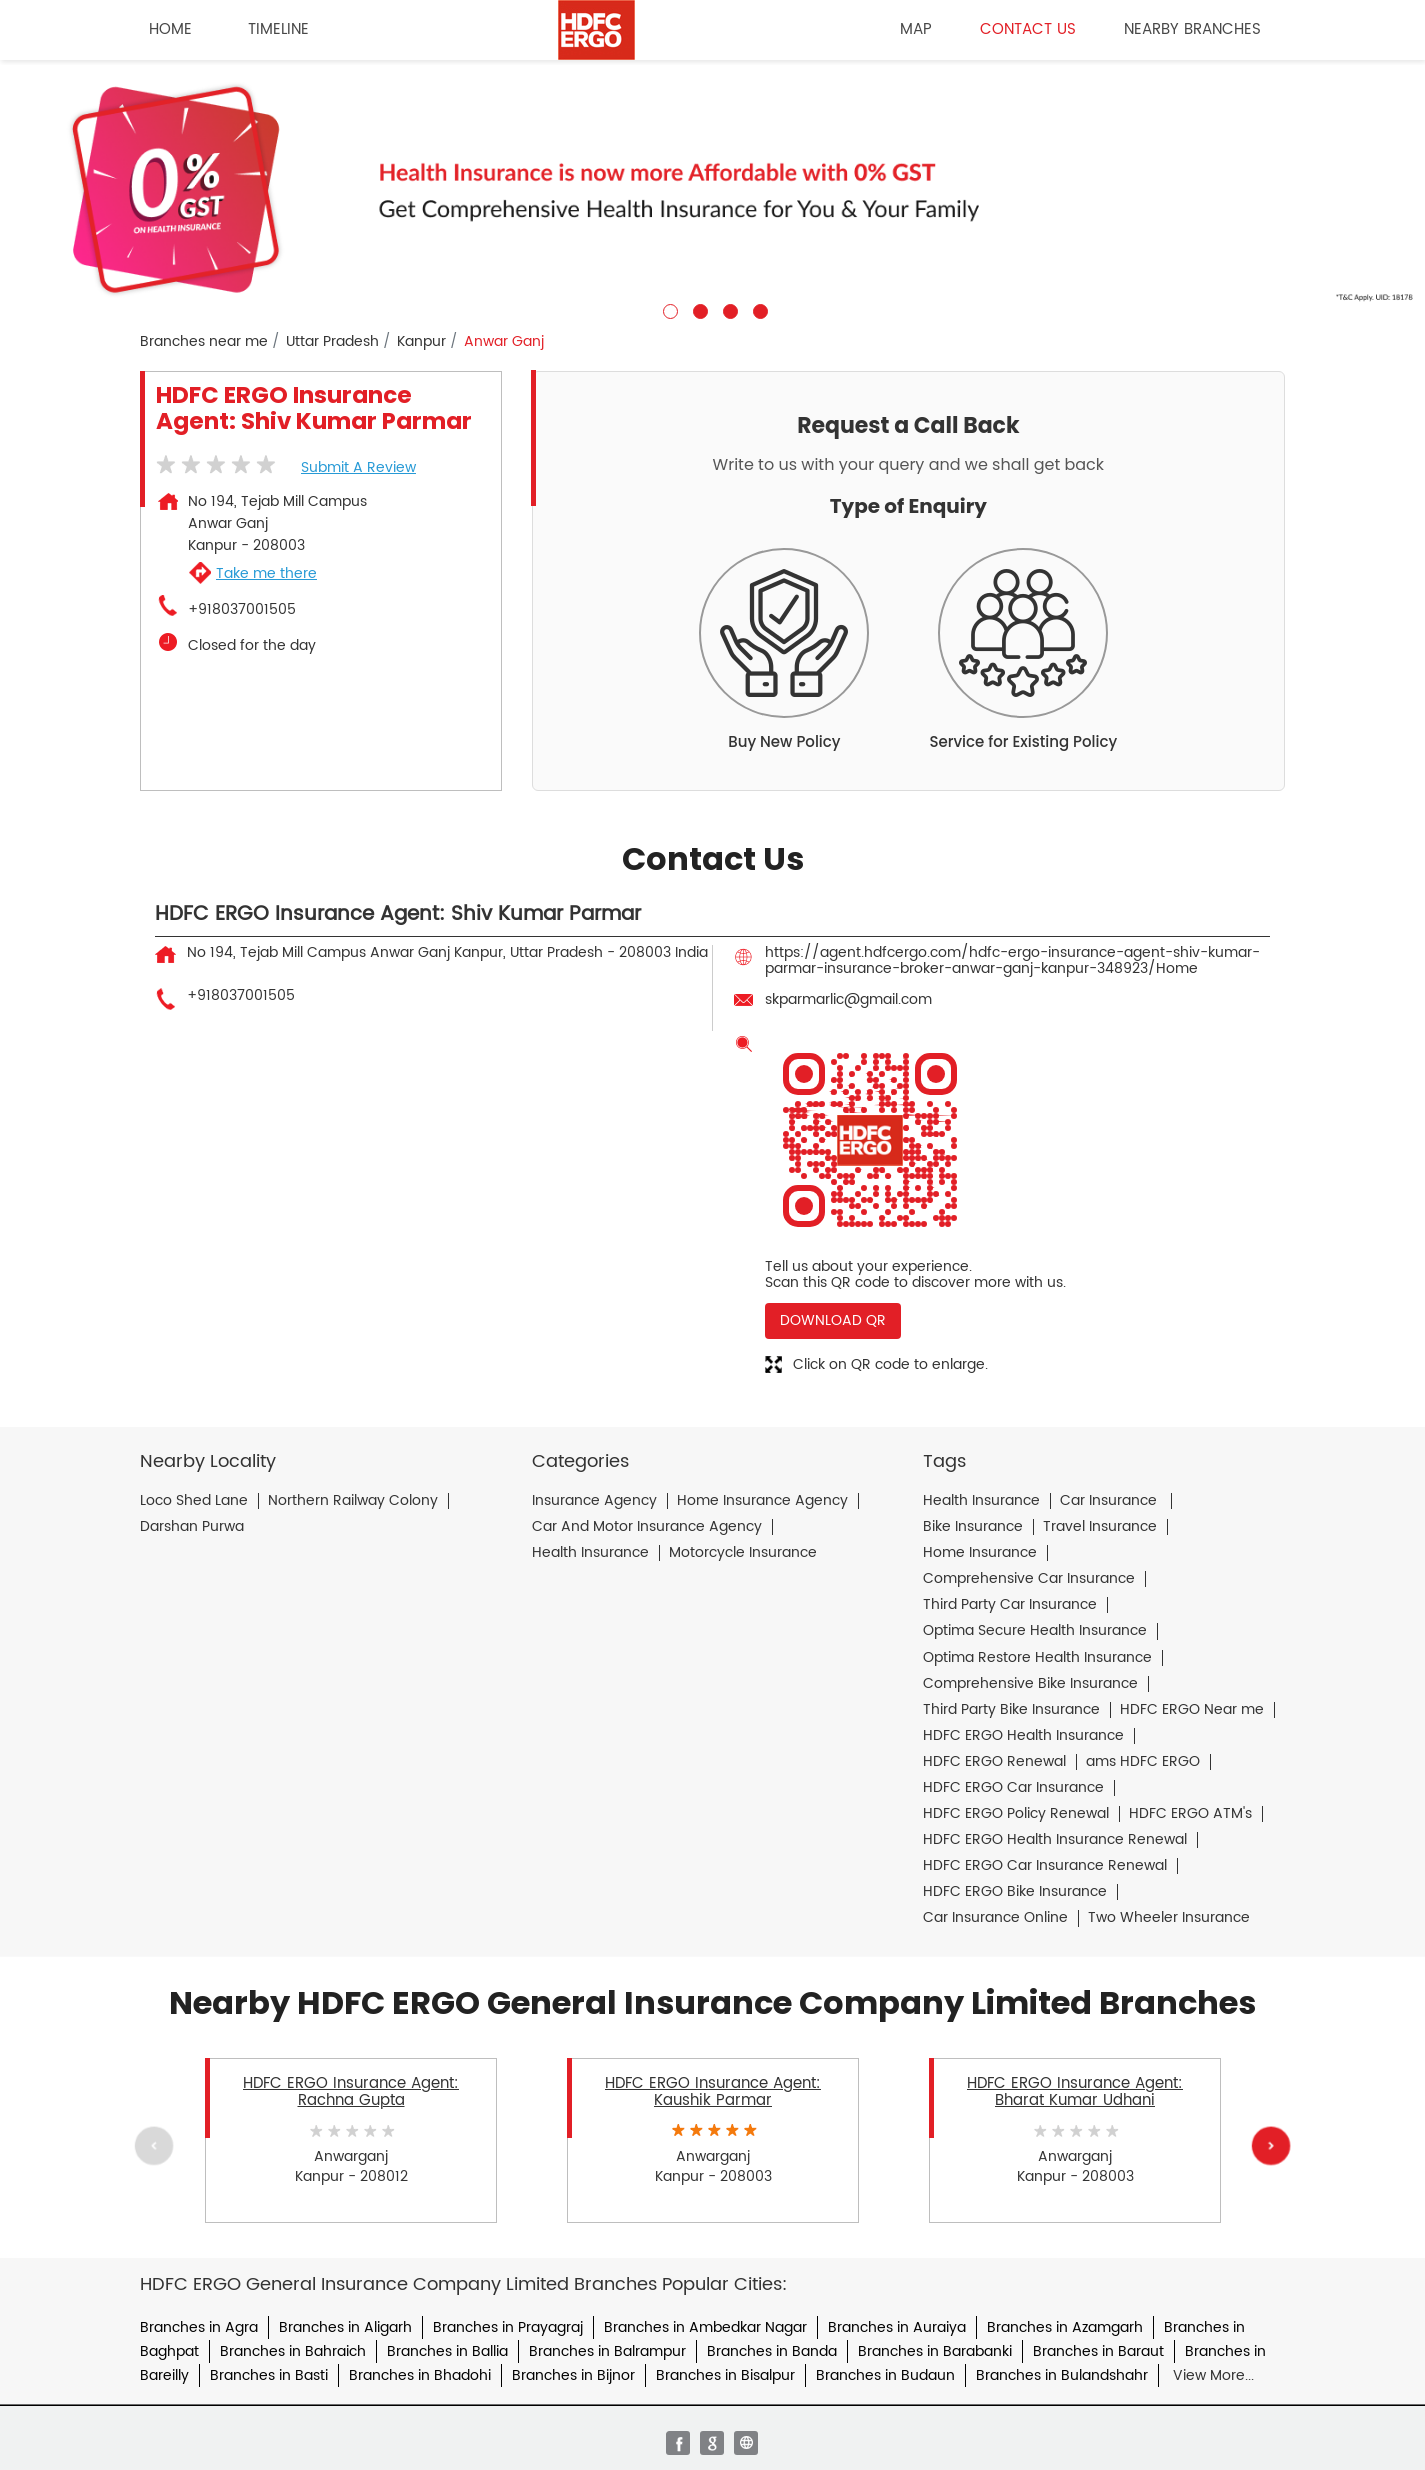 Image resolution: width=1425 pixels, height=2470 pixels. I want to click on Branches in Bhadohi, so click(420, 2375).